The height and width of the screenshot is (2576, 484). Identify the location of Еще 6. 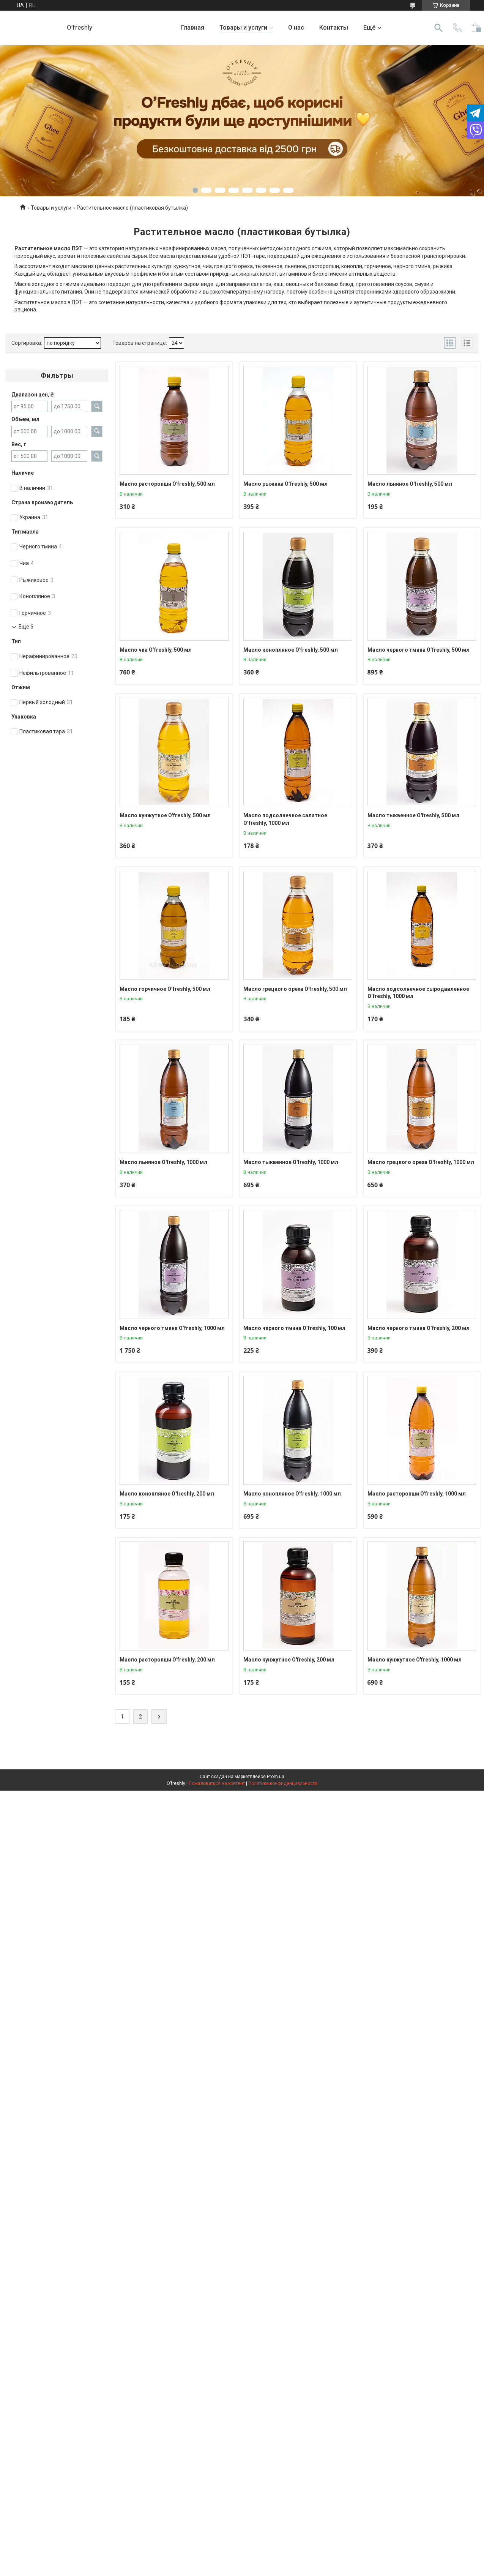
(26, 627).